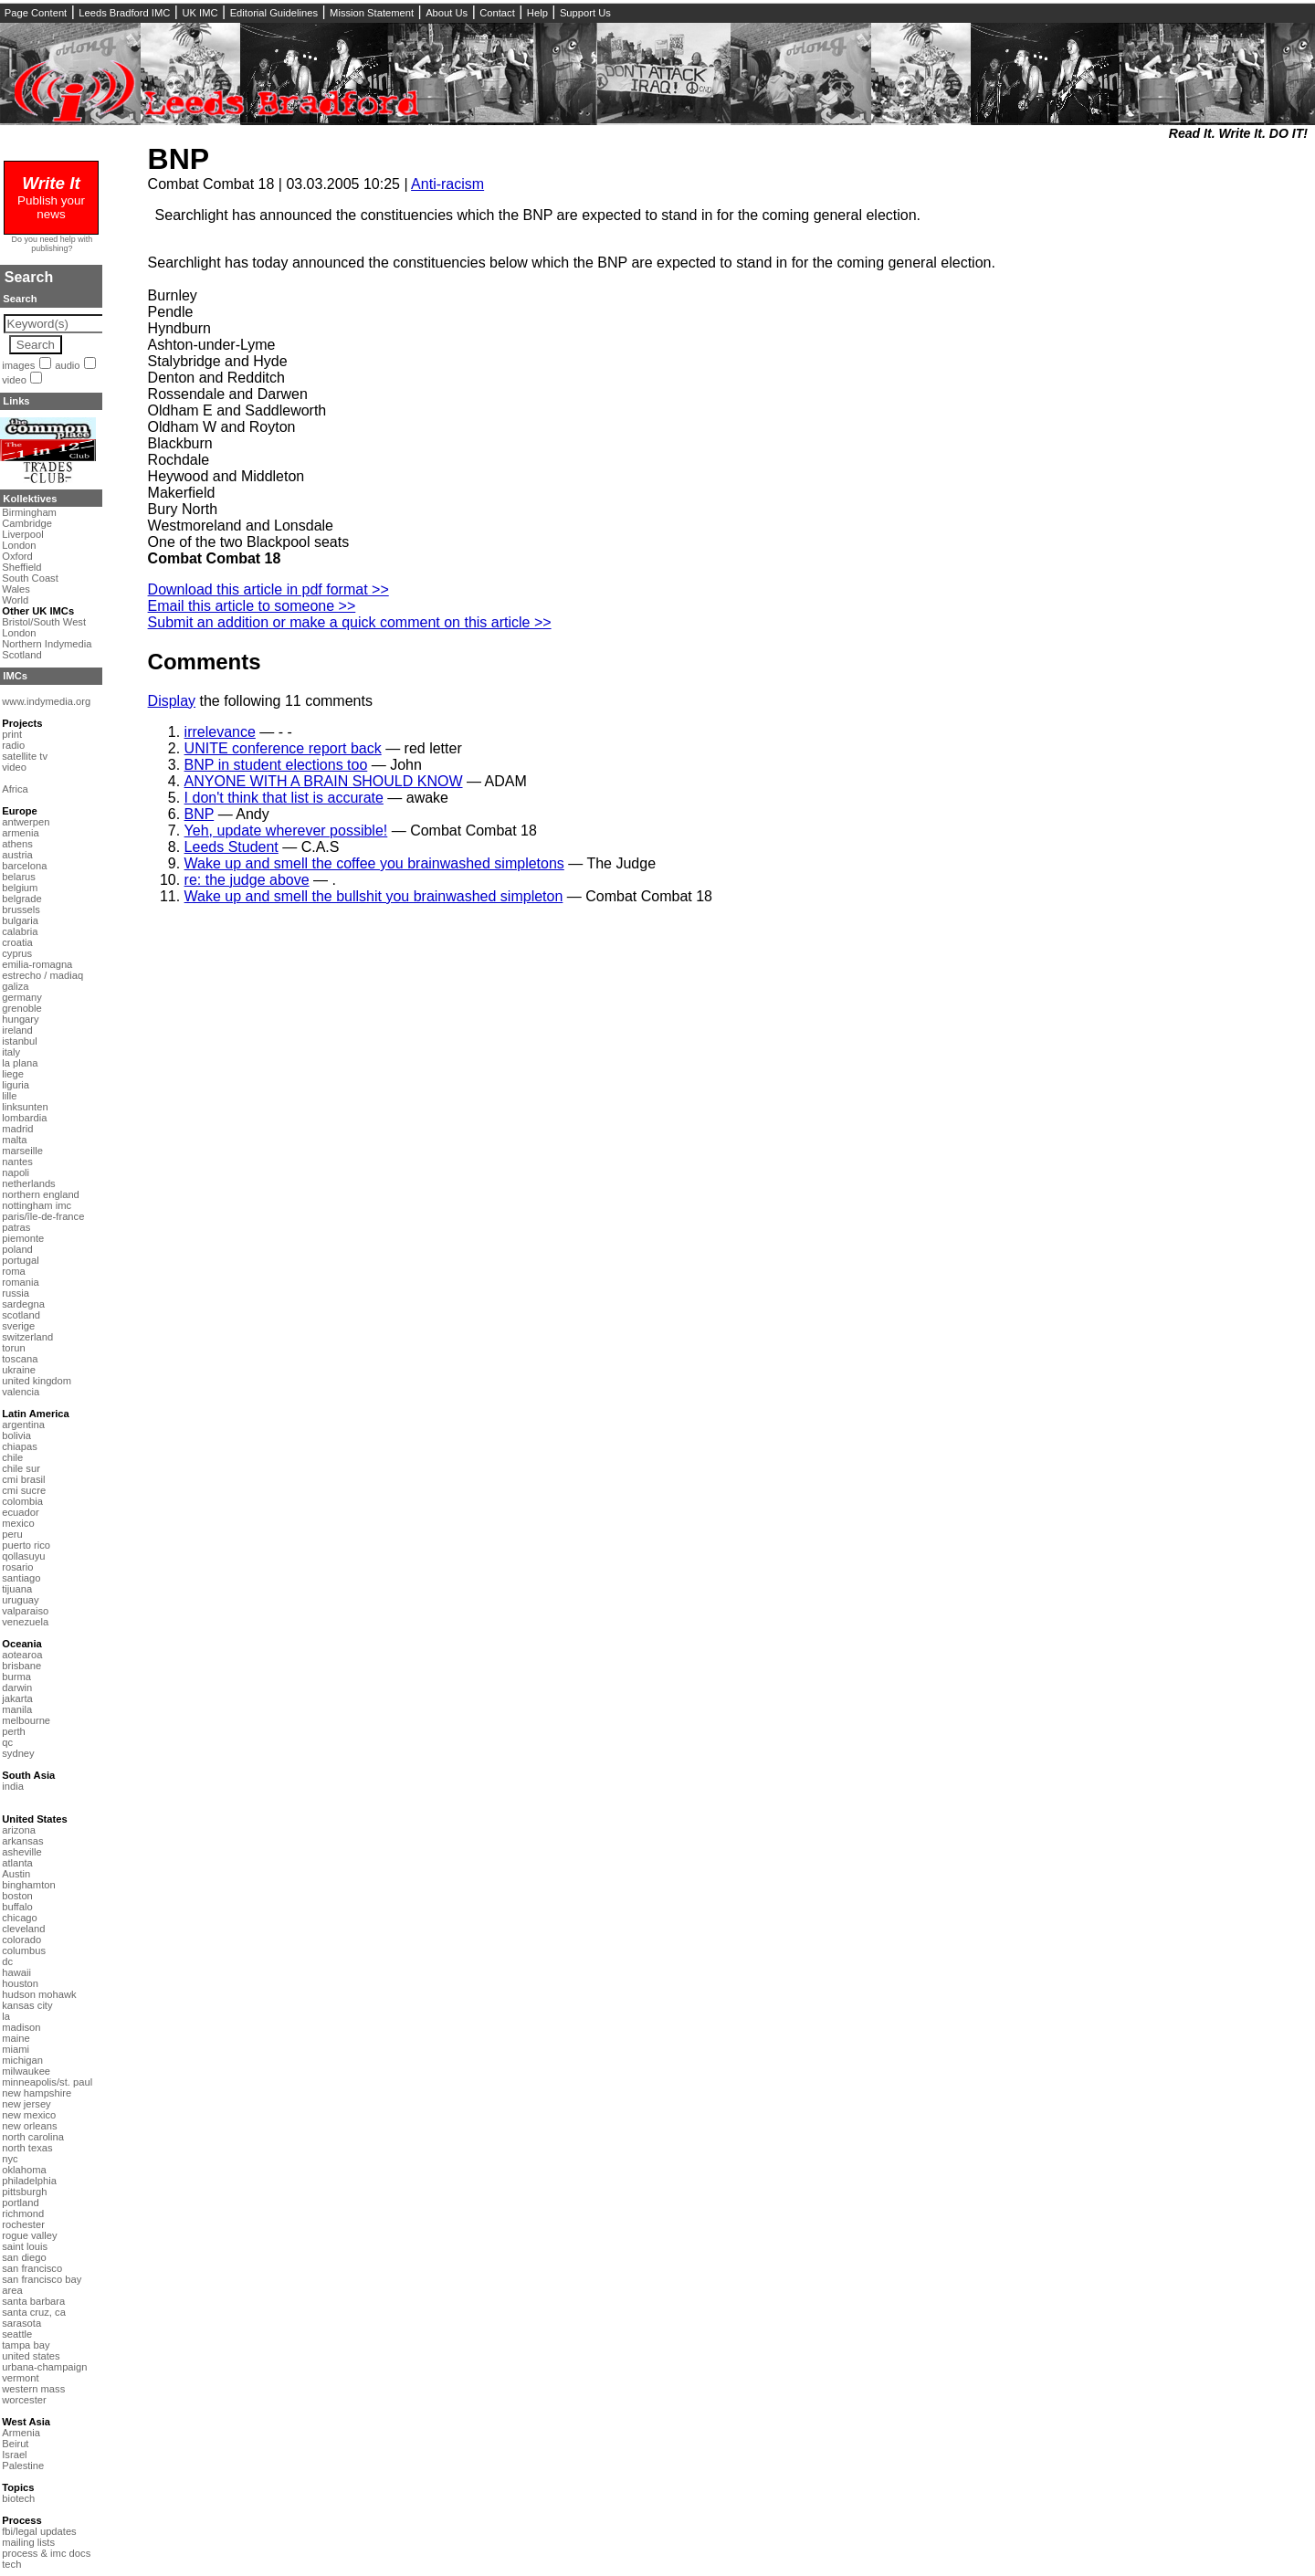  I want to click on emilia-romagna, so click(37, 964).